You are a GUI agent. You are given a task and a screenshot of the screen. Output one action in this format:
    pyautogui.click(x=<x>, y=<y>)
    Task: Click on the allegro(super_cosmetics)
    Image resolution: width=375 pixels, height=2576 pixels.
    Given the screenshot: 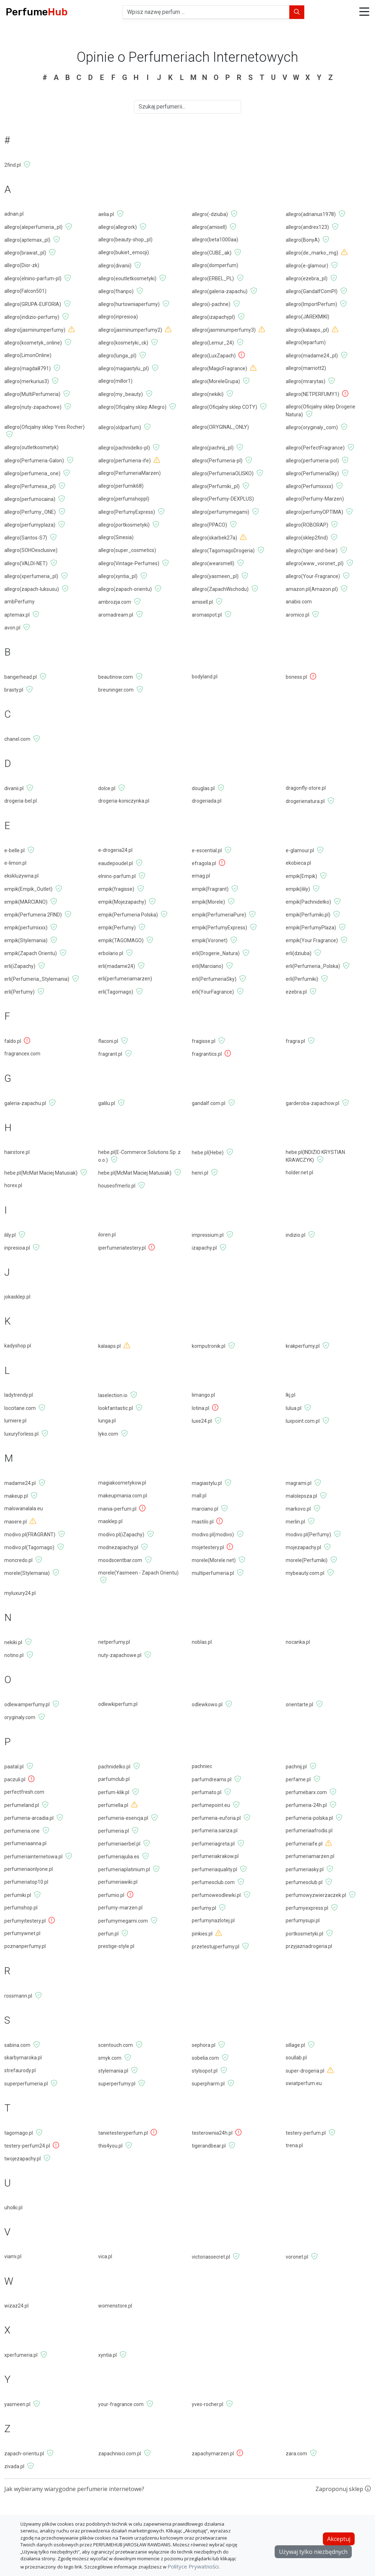 What is the action you would take?
    pyautogui.click(x=127, y=550)
    